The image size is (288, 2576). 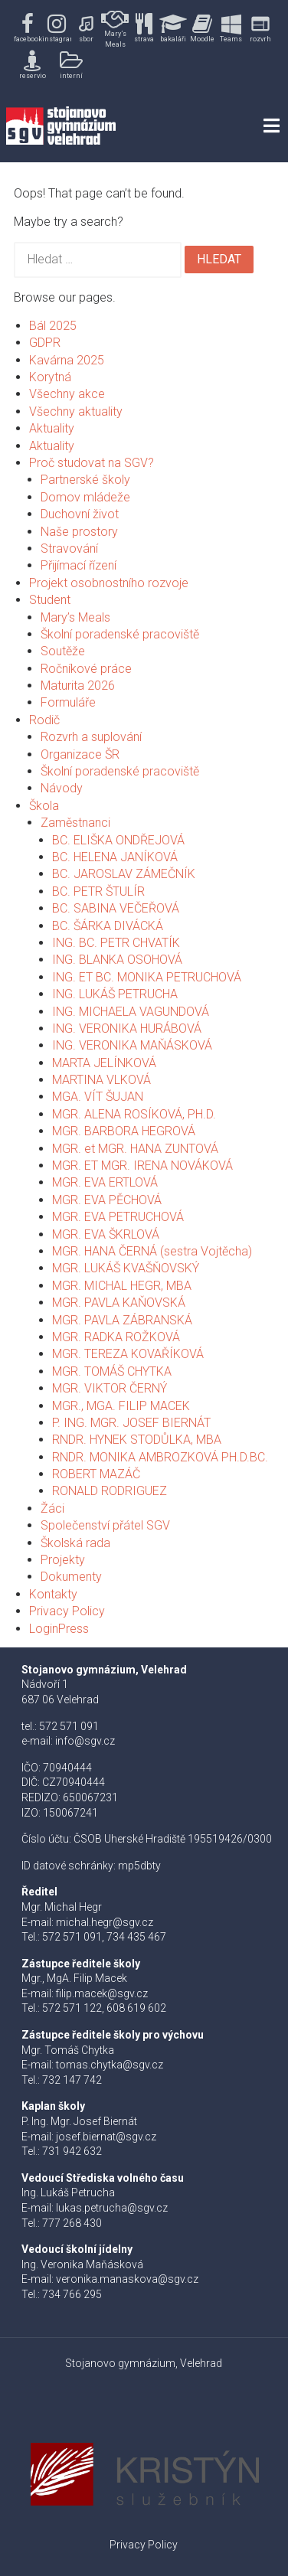 I want to click on Korytná, so click(x=50, y=377).